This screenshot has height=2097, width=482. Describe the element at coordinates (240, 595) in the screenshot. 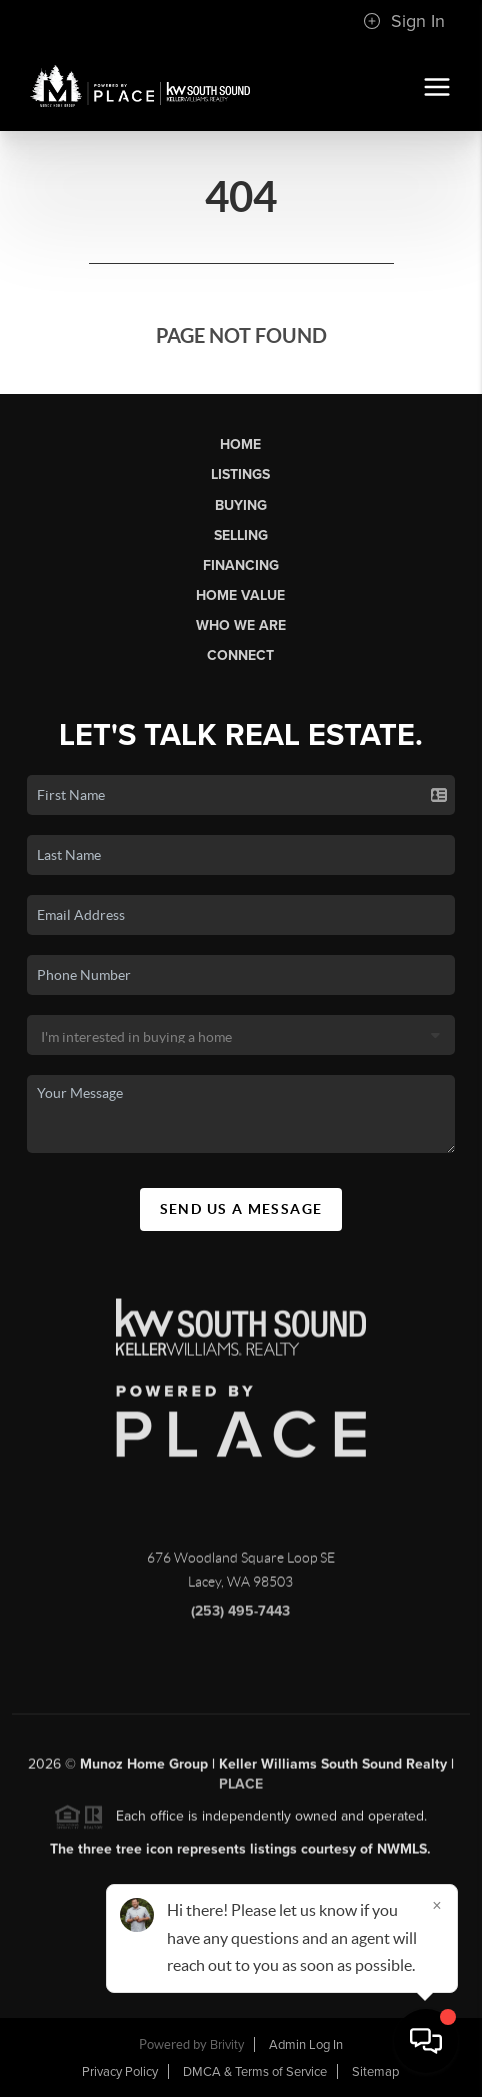

I see `Home Value` at that location.